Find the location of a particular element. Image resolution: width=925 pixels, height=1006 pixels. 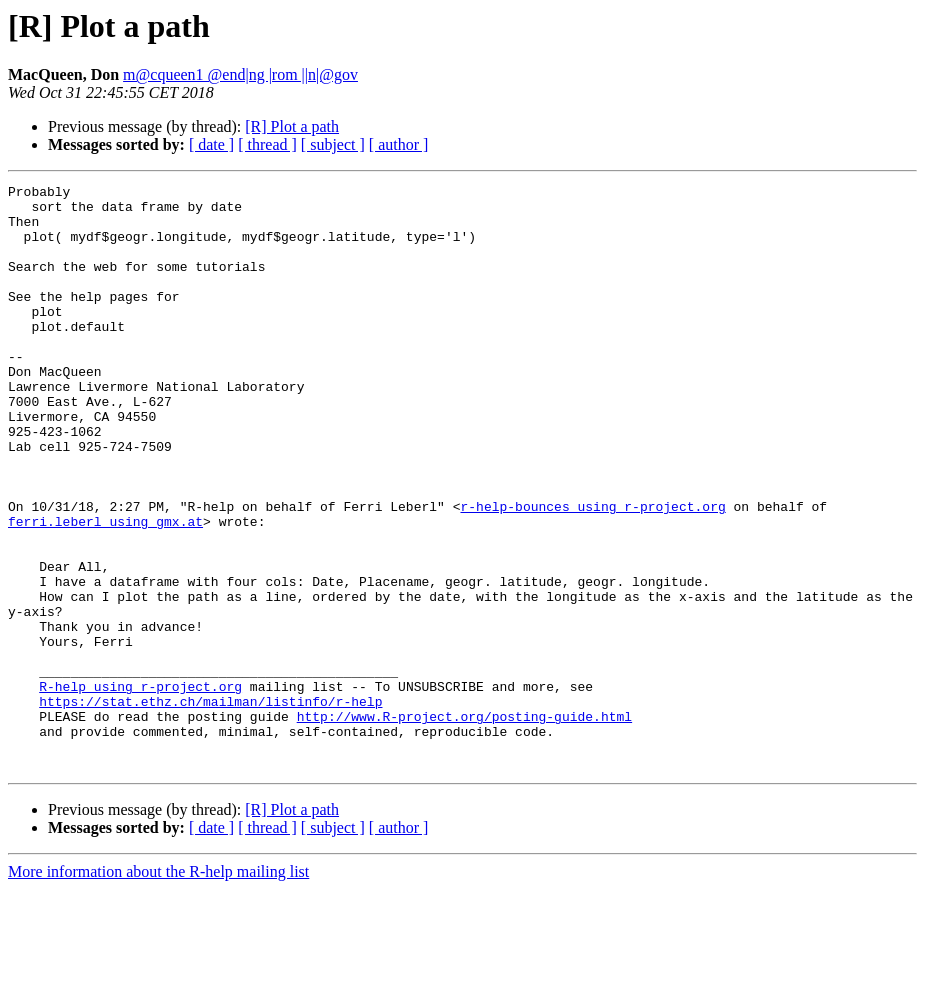

[ author ] is located at coordinates (399, 144).